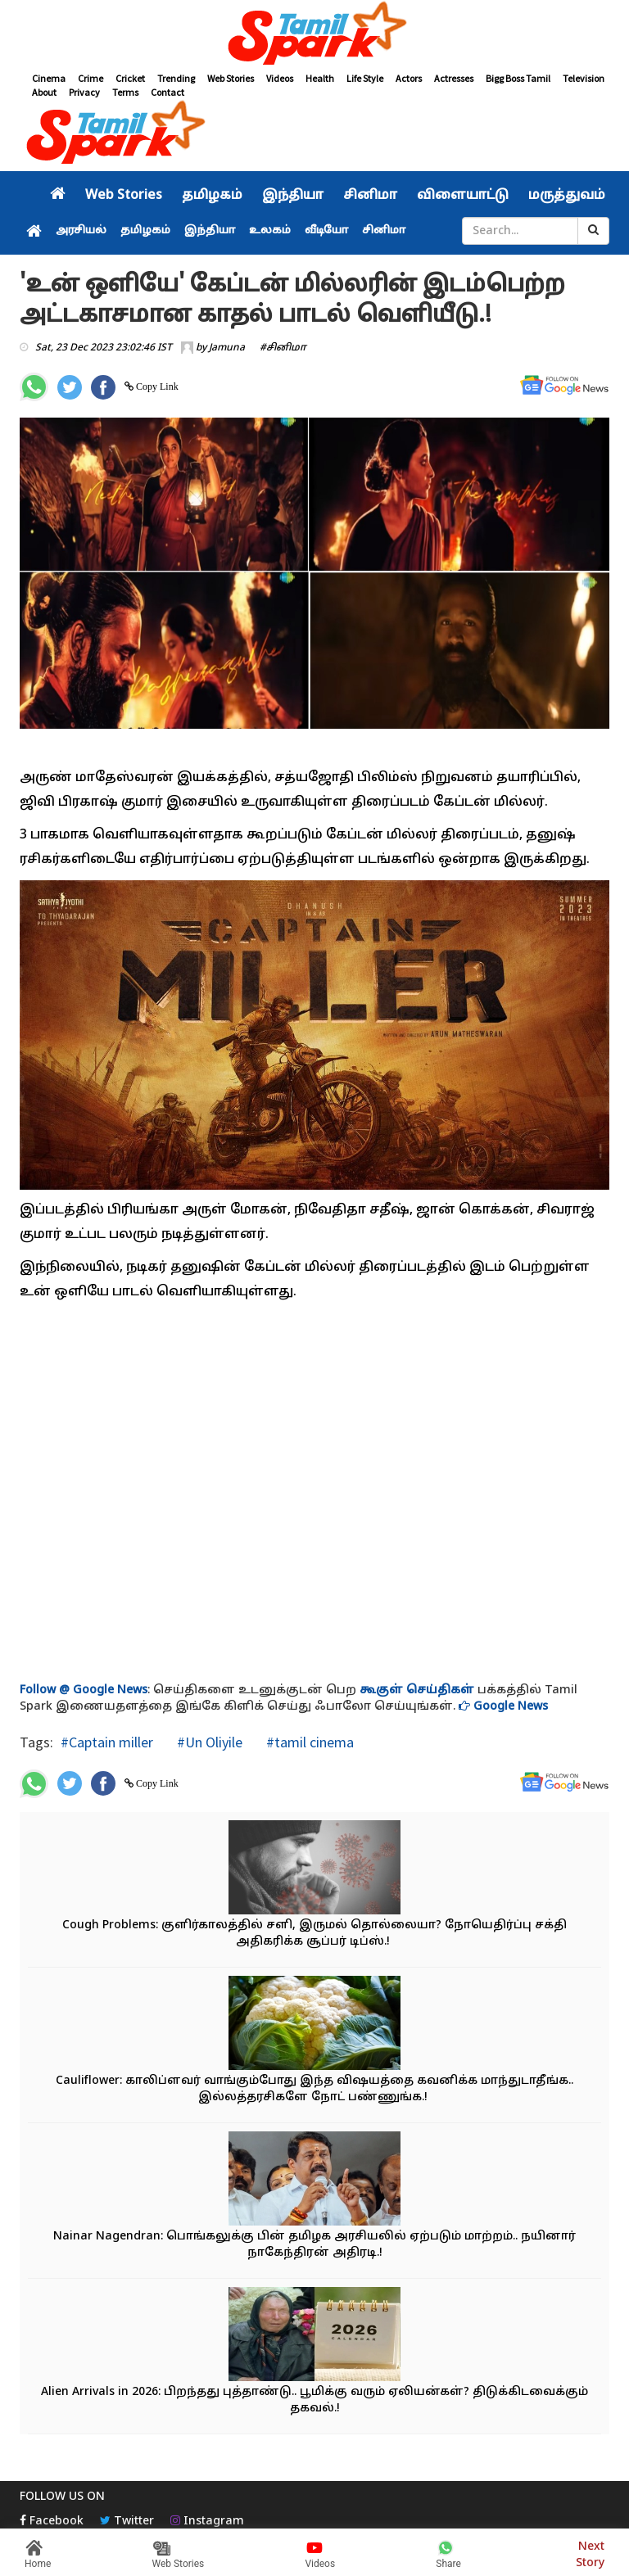 The image size is (629, 2576). Describe the element at coordinates (370, 196) in the screenshot. I see `சினிமா` at that location.